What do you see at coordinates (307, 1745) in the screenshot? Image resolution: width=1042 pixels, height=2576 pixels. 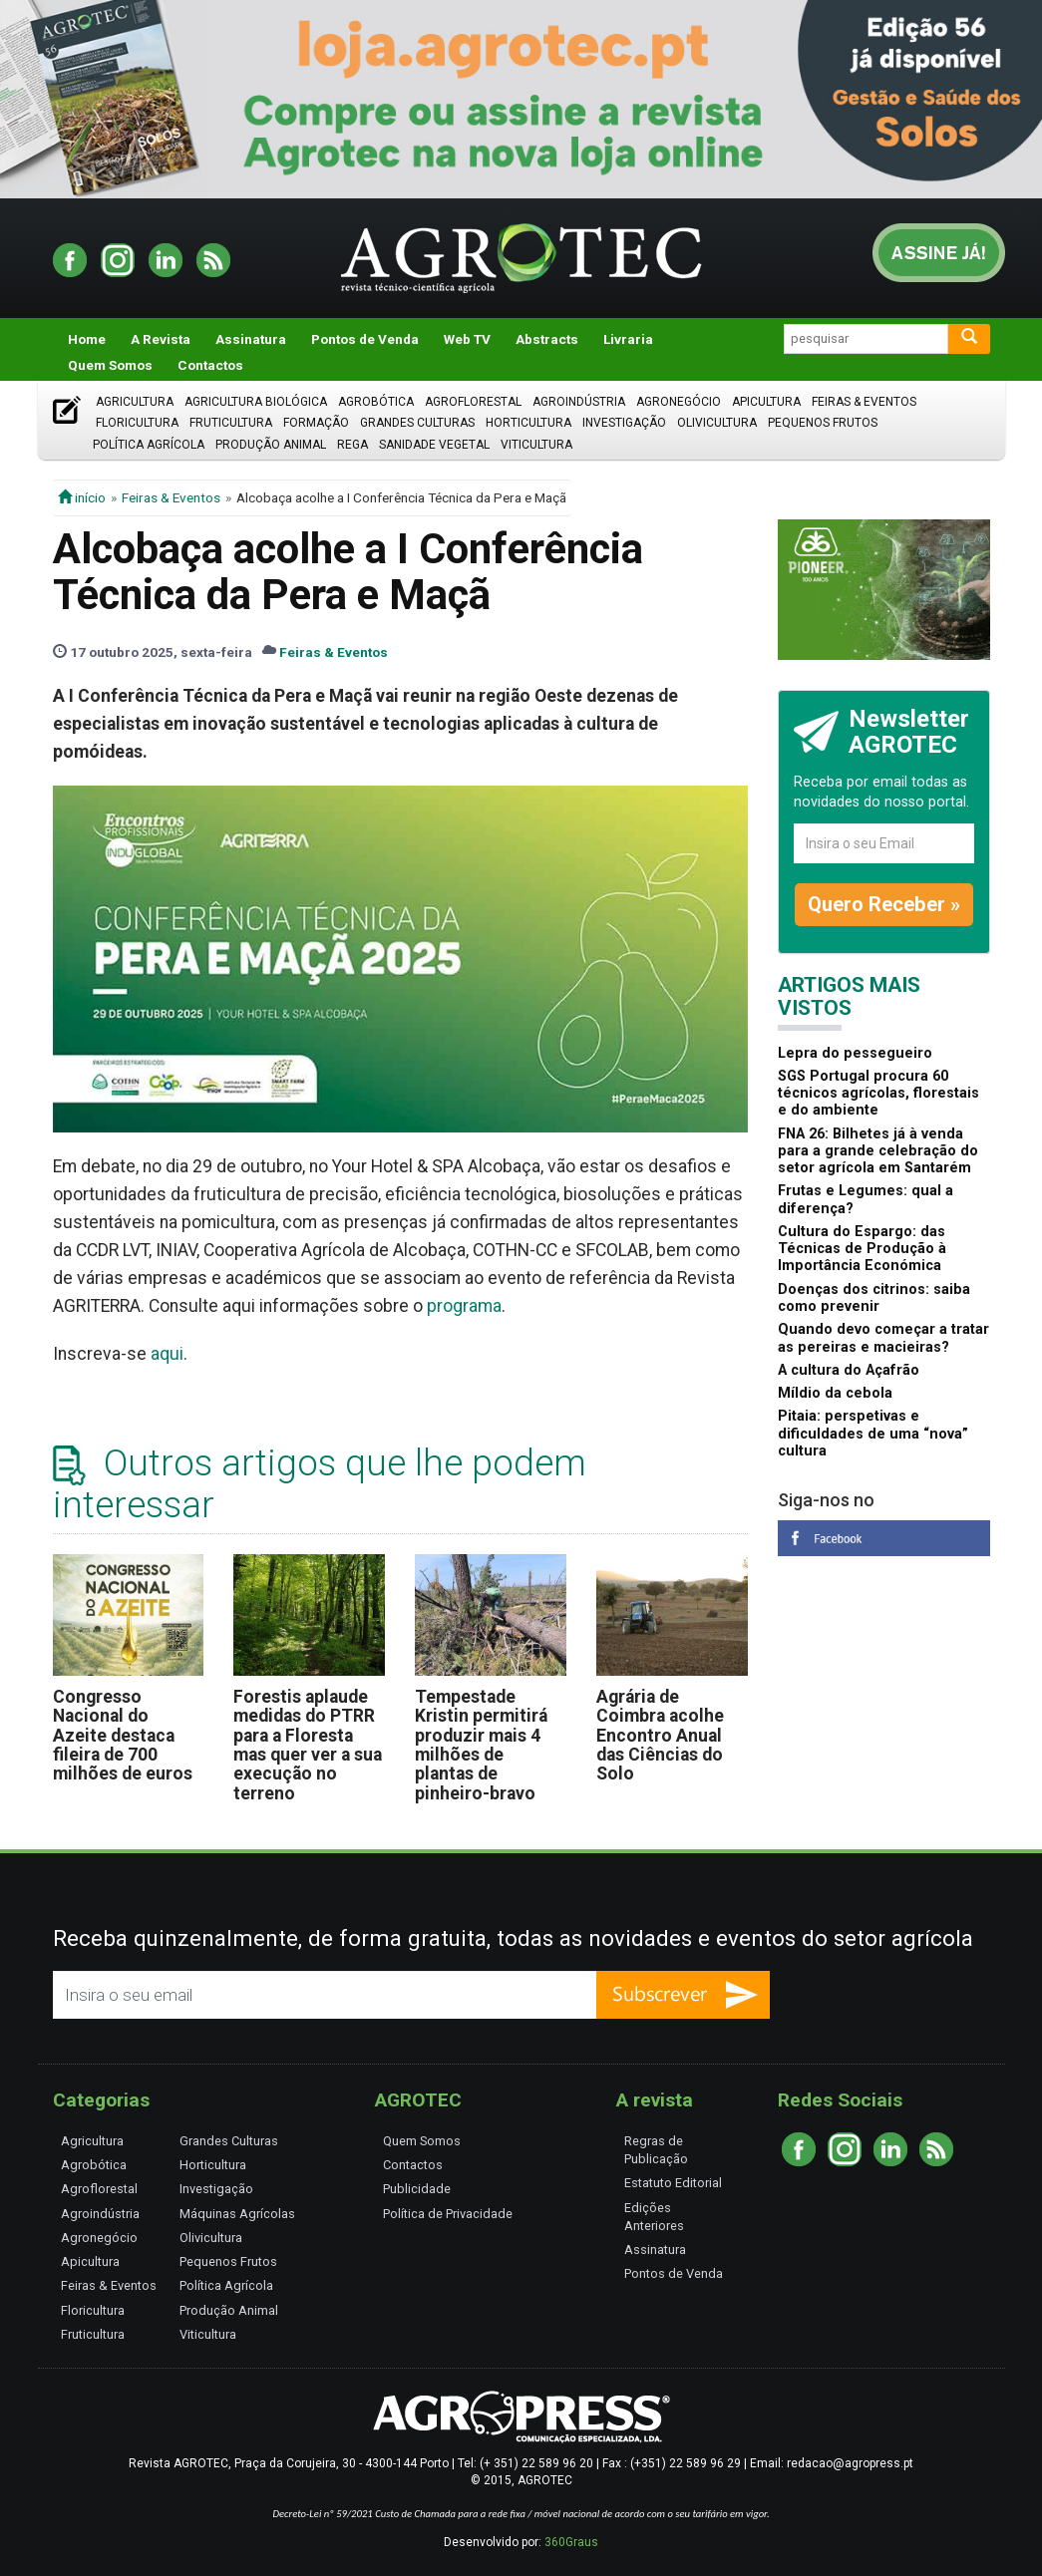 I see `Forestis aplaude medidas do PTRR para a Floresta mas quer ver a sua execução no terreno` at bounding box center [307, 1745].